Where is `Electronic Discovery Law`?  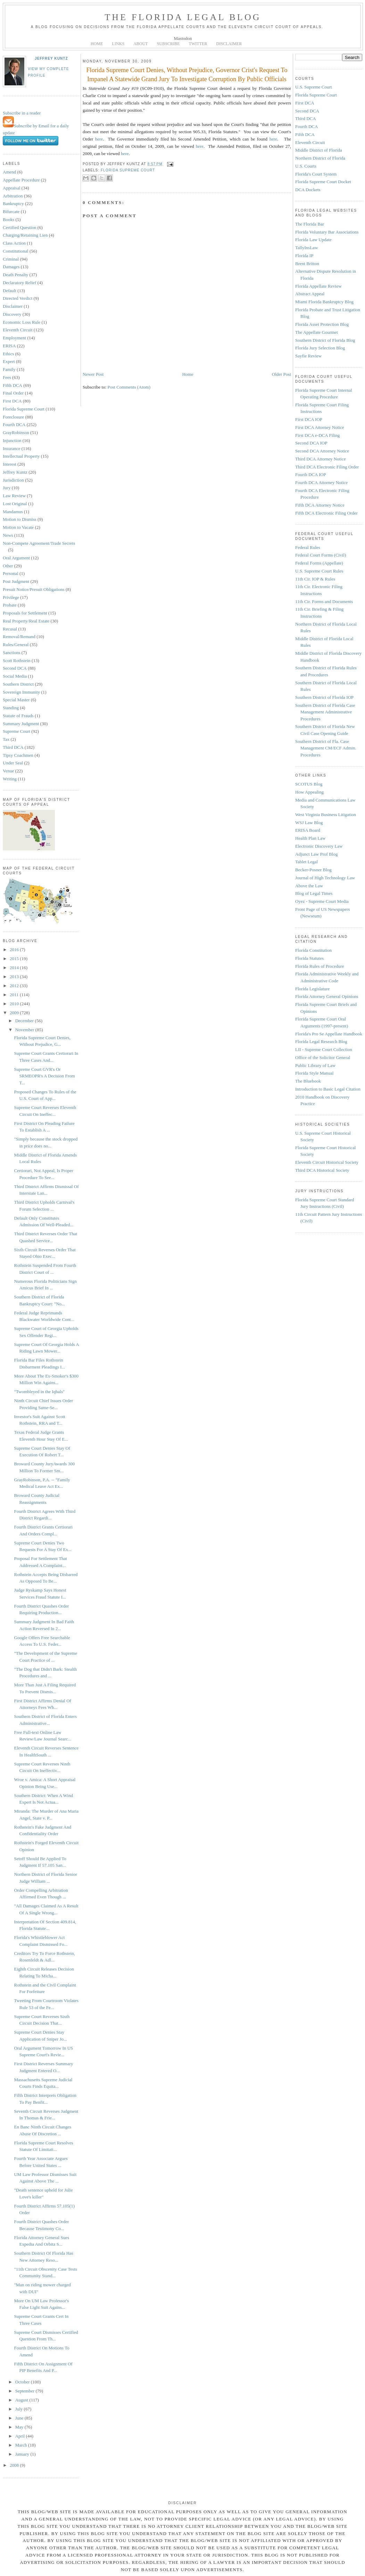 Electronic Discovery Law is located at coordinates (318, 846).